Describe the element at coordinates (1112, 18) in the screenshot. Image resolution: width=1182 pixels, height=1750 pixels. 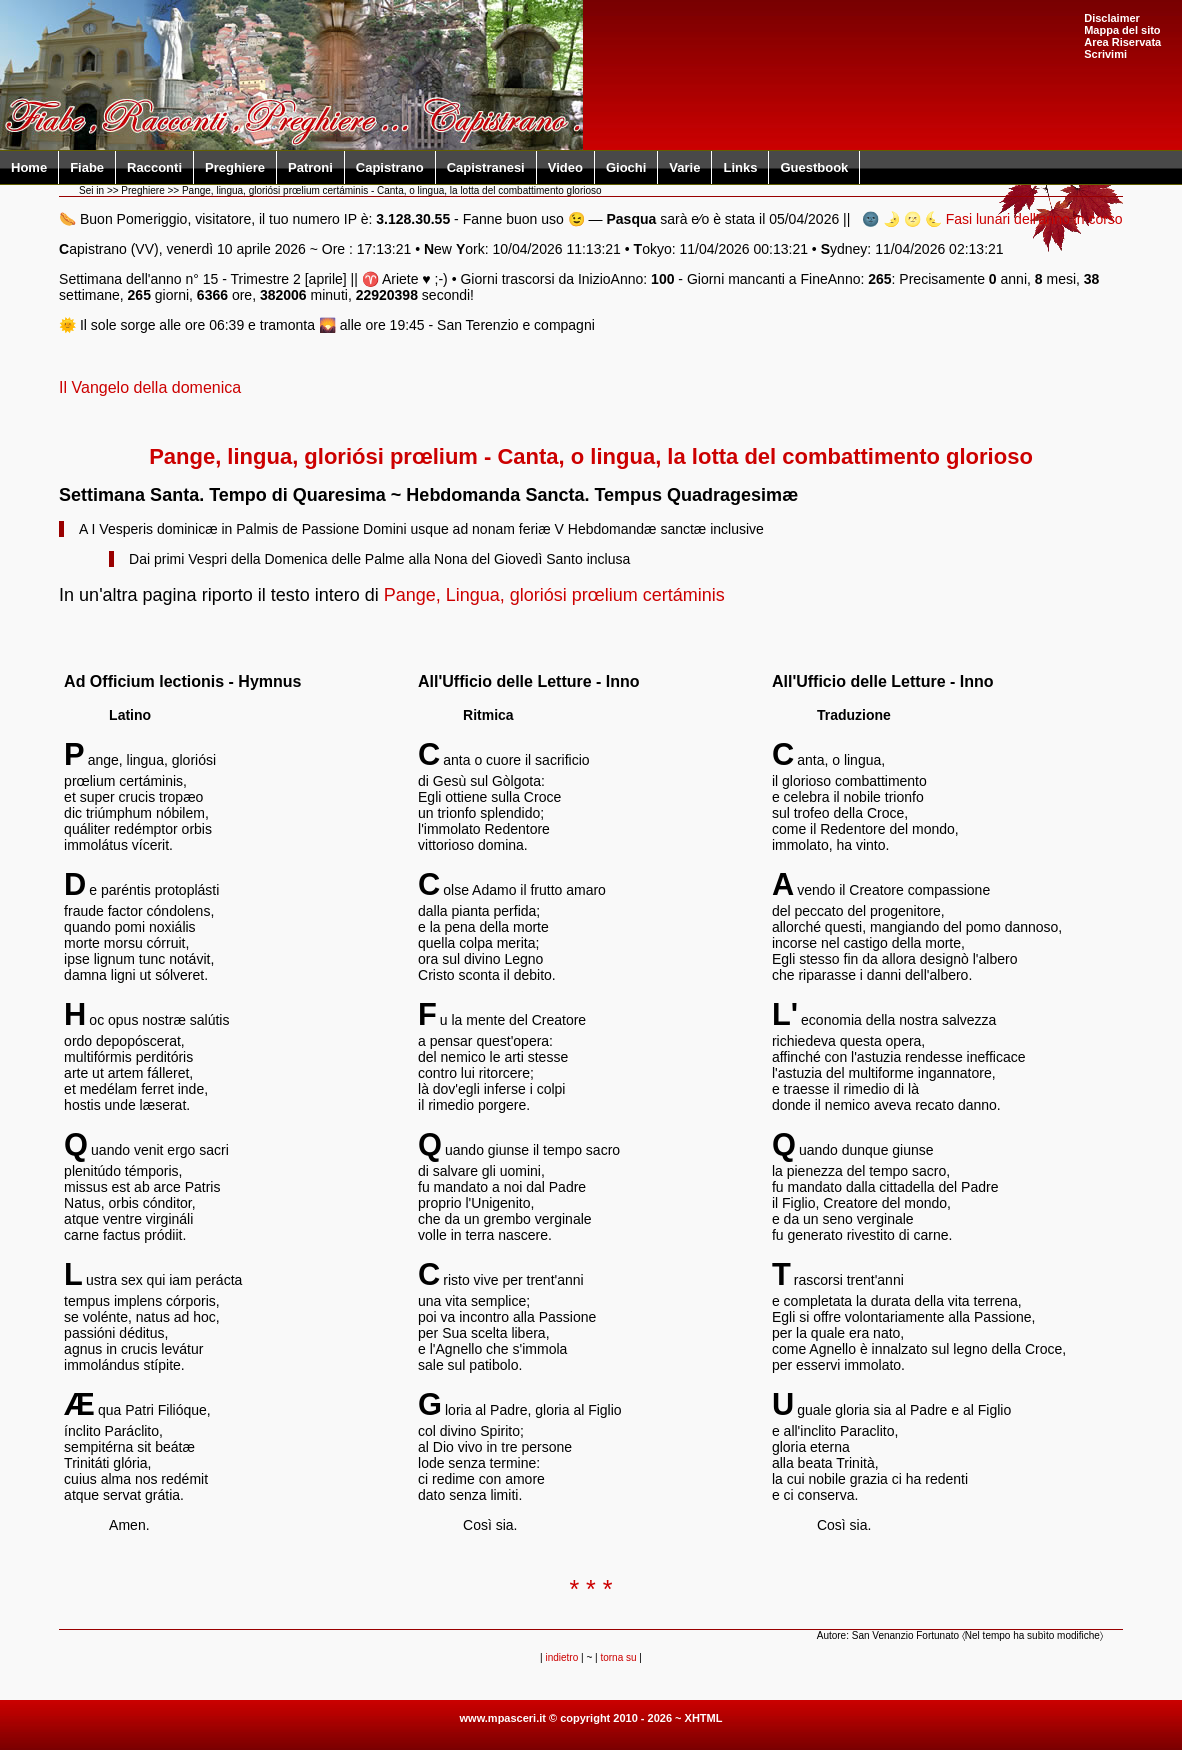
I see `Disclaimer` at that location.